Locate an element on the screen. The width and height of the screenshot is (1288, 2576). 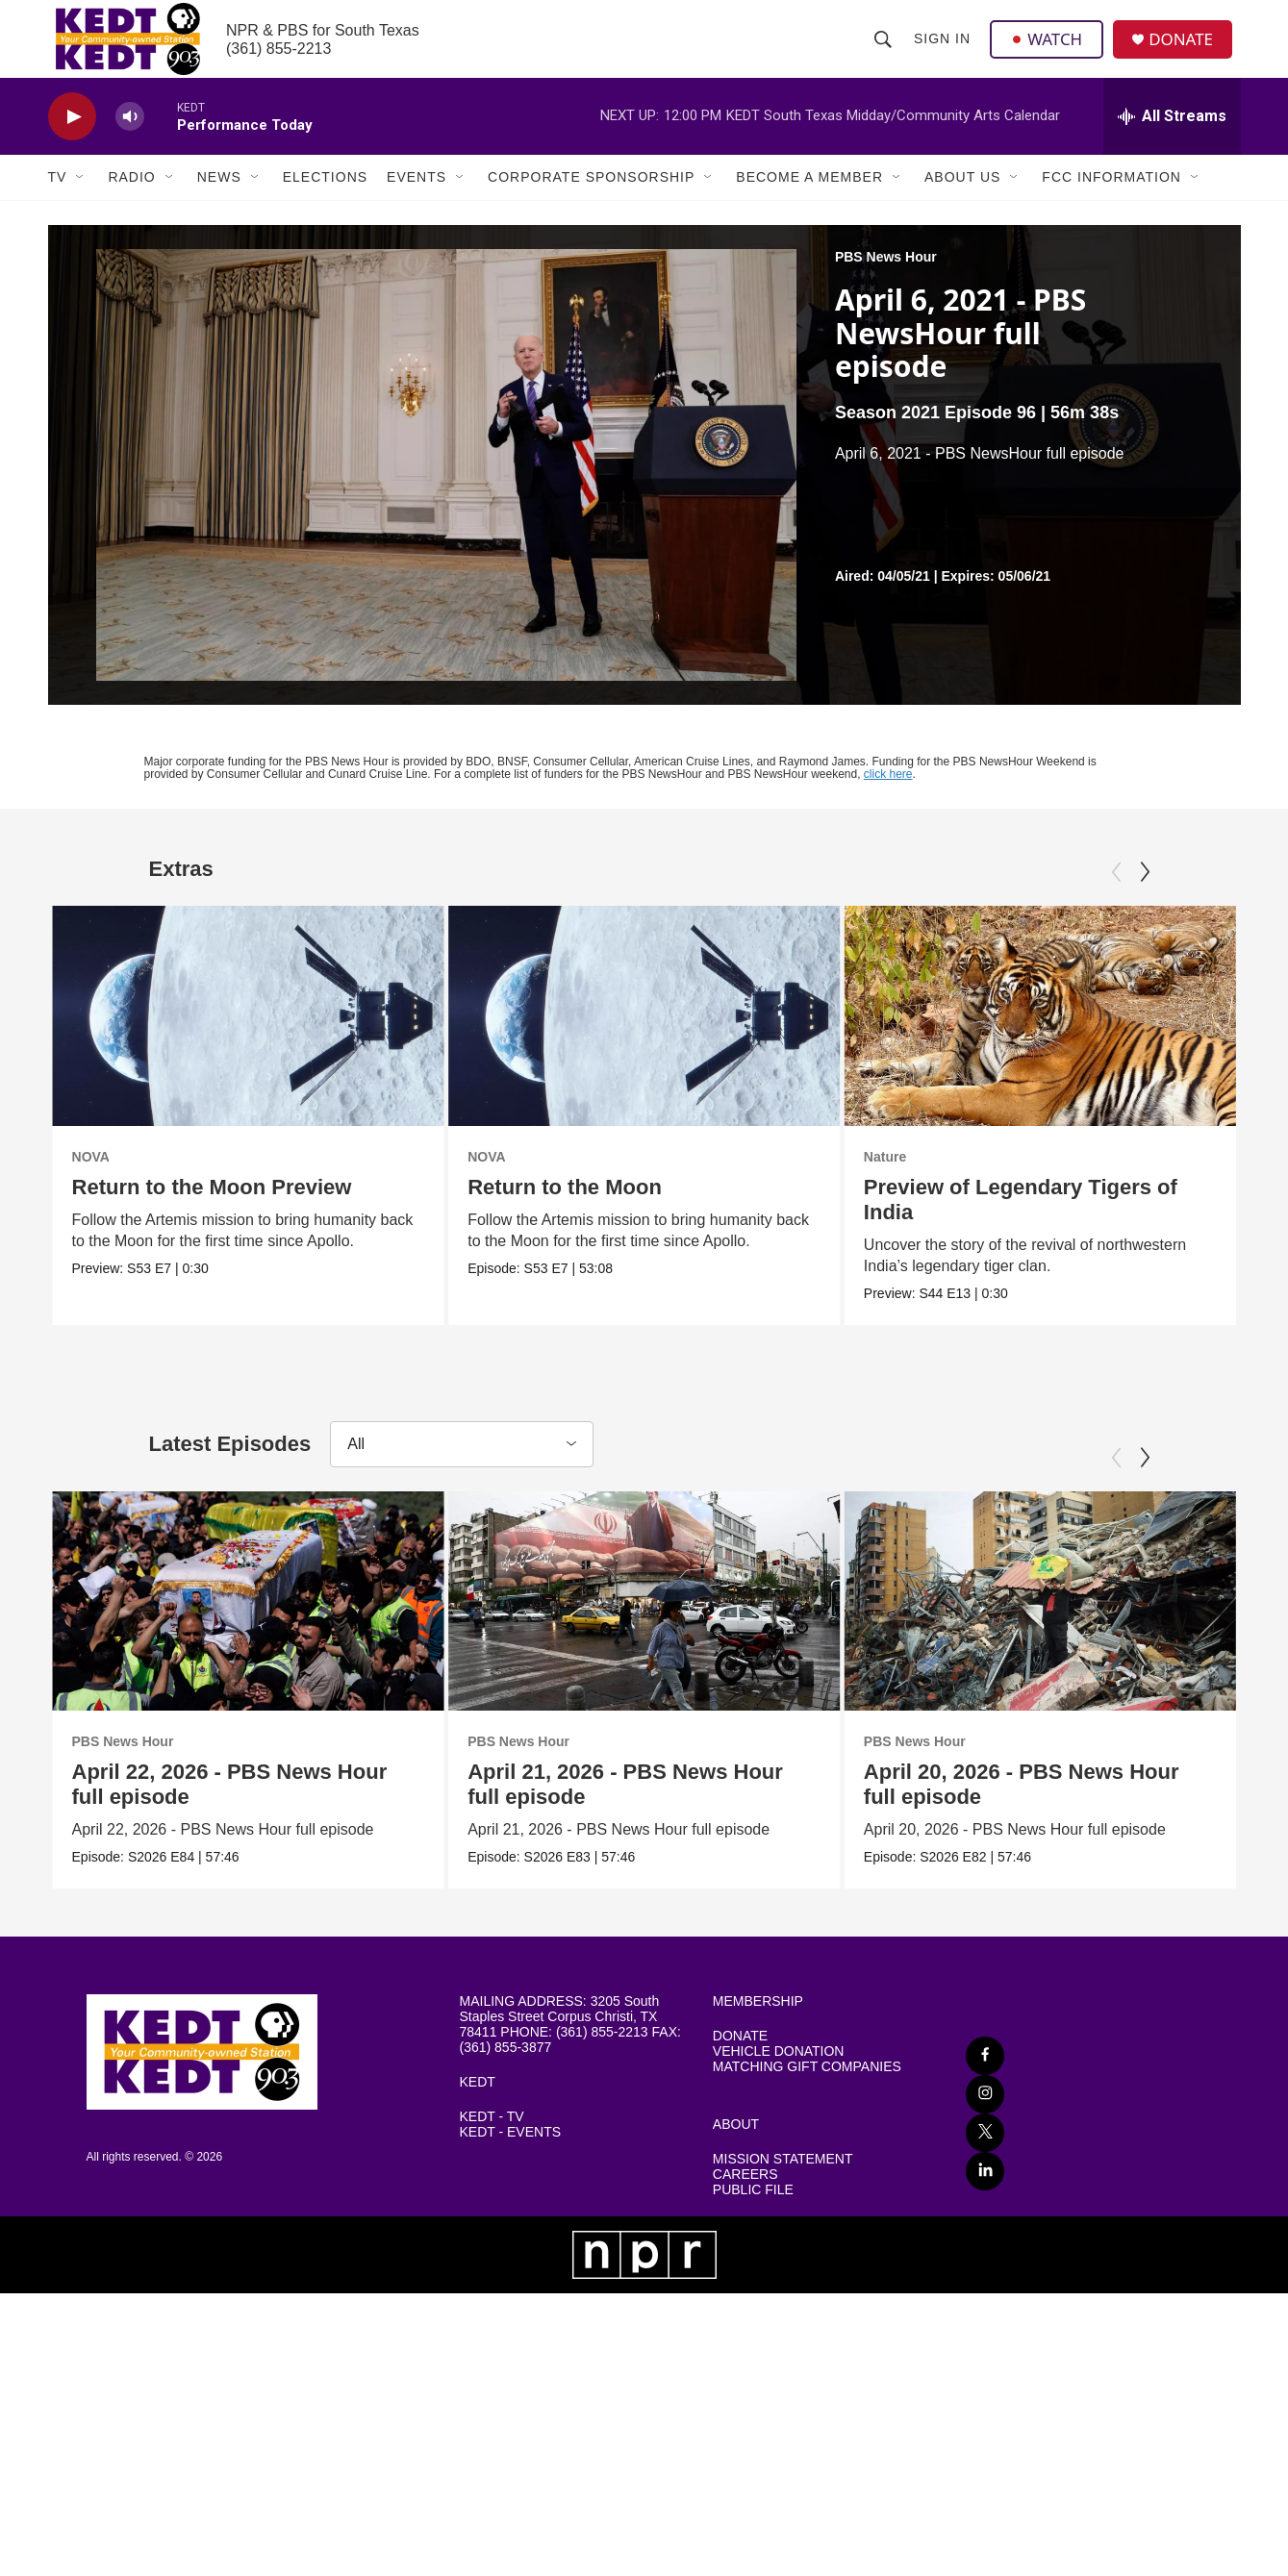
Nature is located at coordinates (1034, 1180).